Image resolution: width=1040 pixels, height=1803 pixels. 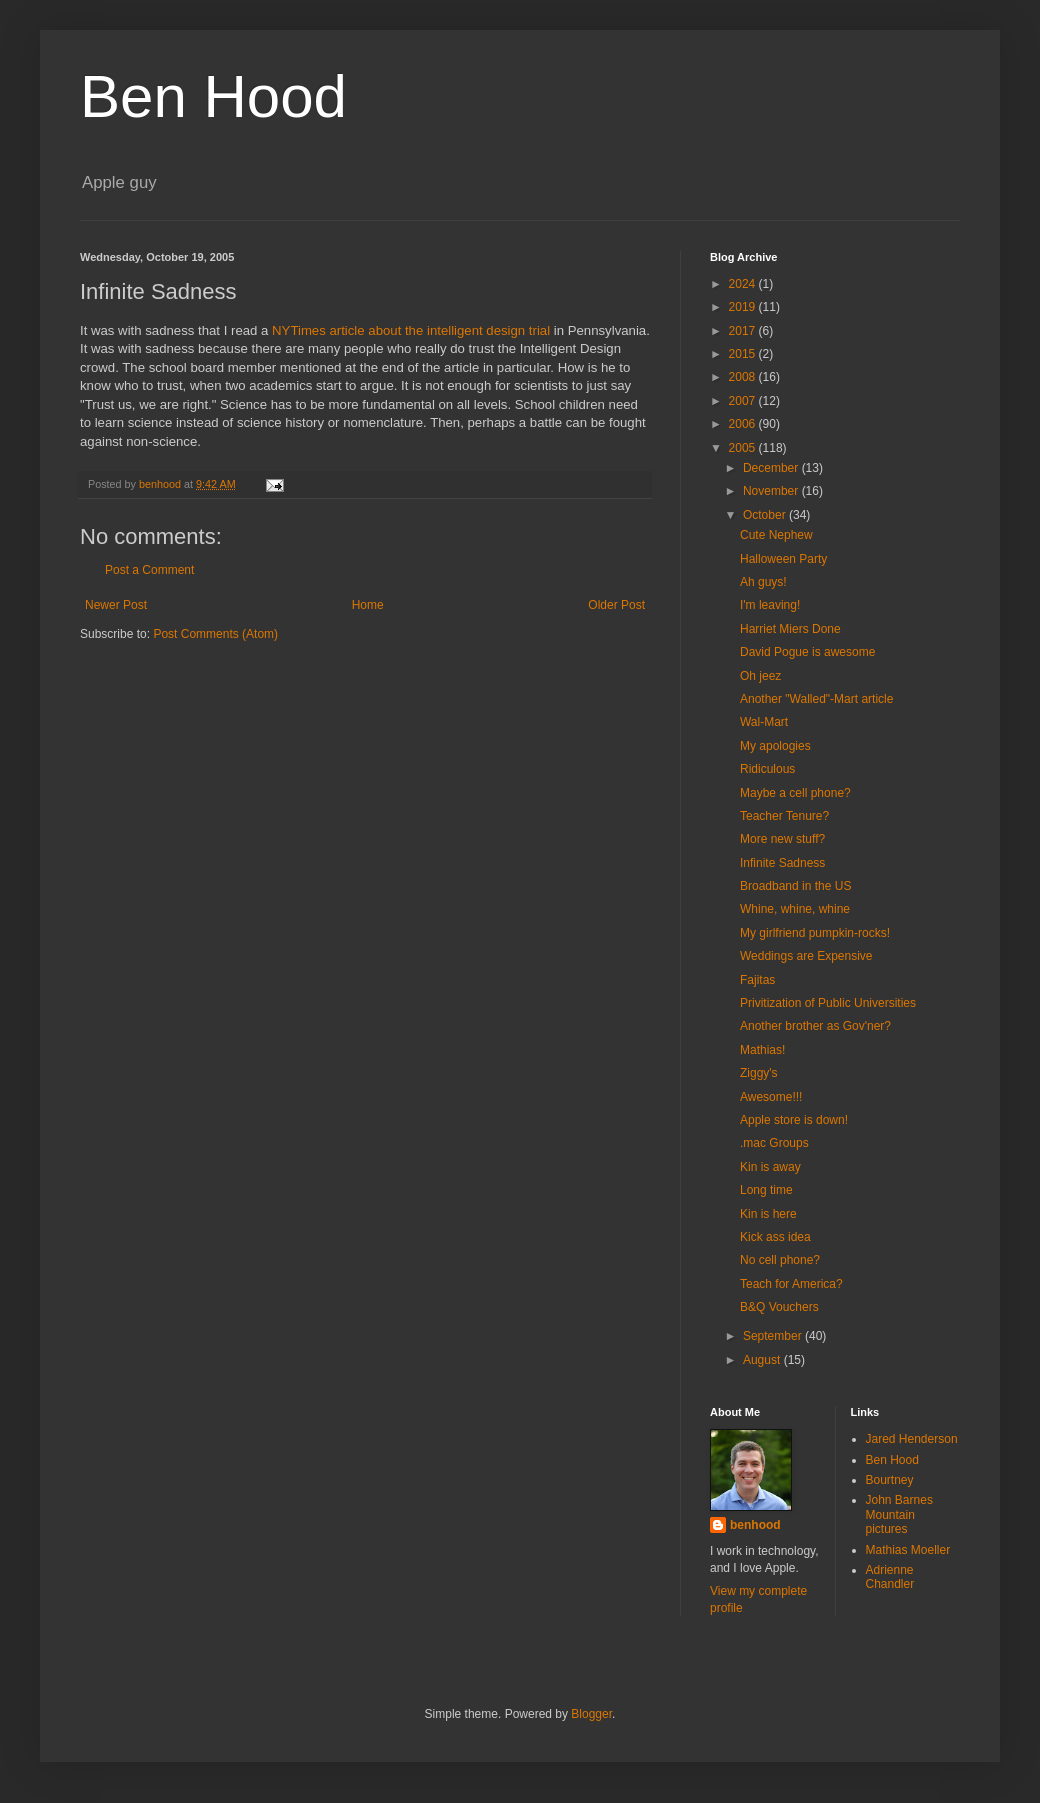 What do you see at coordinates (766, 515) in the screenshot?
I see `October` at bounding box center [766, 515].